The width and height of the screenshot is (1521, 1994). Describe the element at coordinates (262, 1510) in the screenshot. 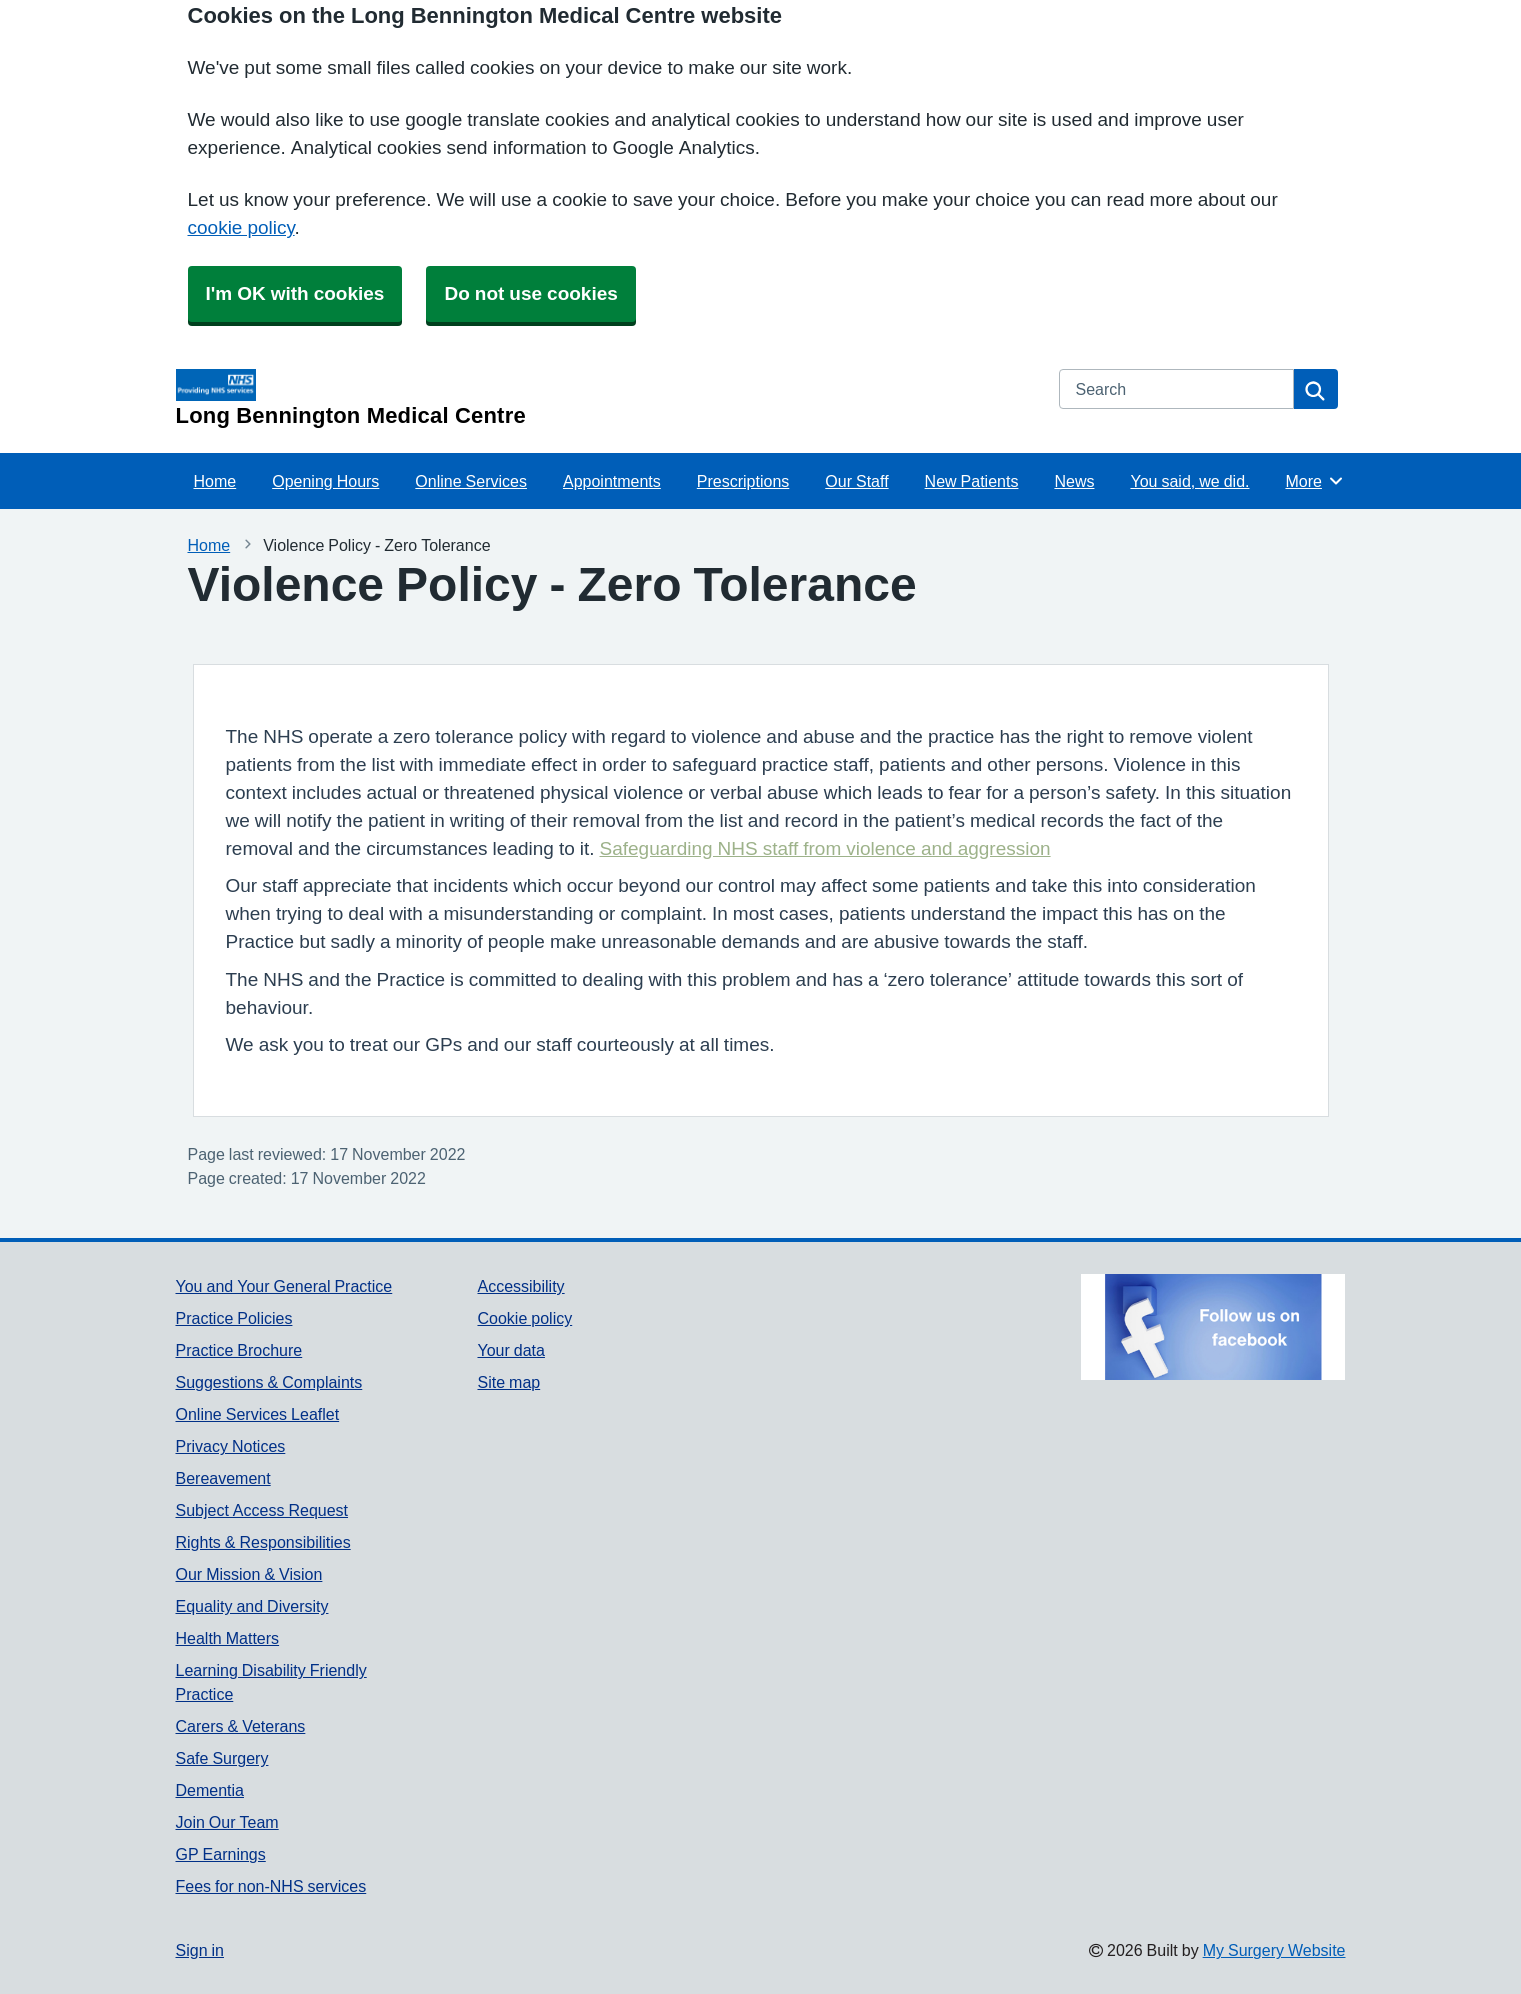

I see `Subject Access Request` at that location.